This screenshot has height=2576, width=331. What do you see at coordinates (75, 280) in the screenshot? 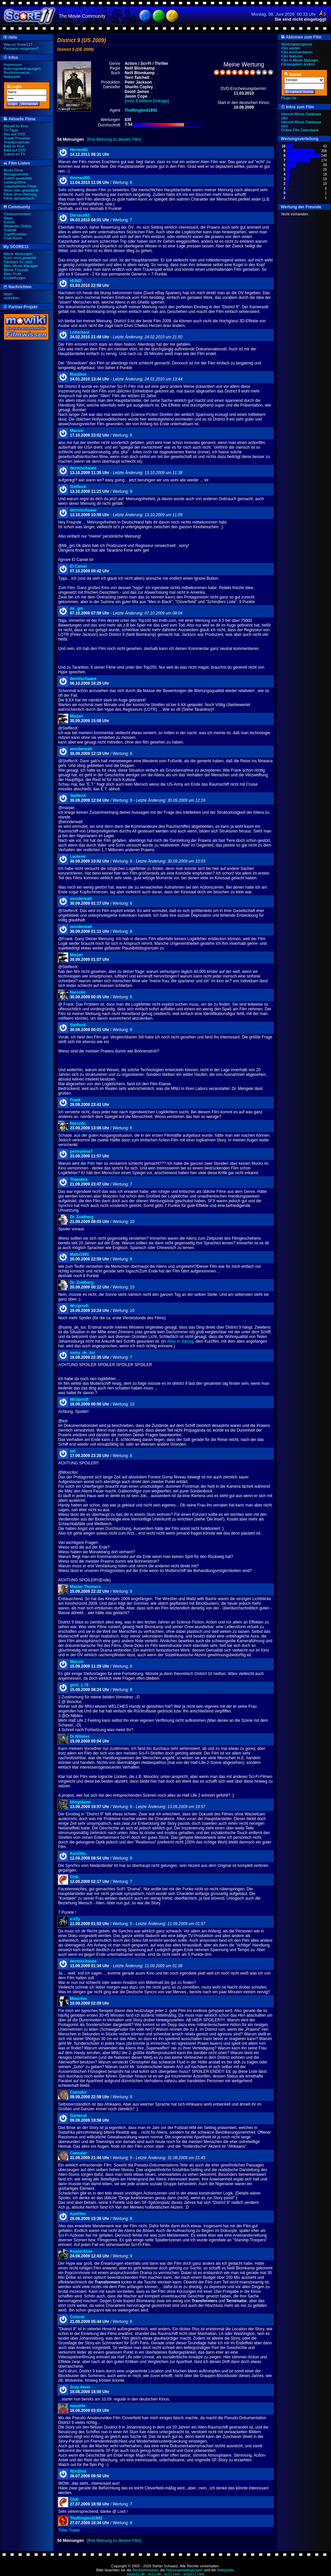
I see `HUND` at bounding box center [75, 280].